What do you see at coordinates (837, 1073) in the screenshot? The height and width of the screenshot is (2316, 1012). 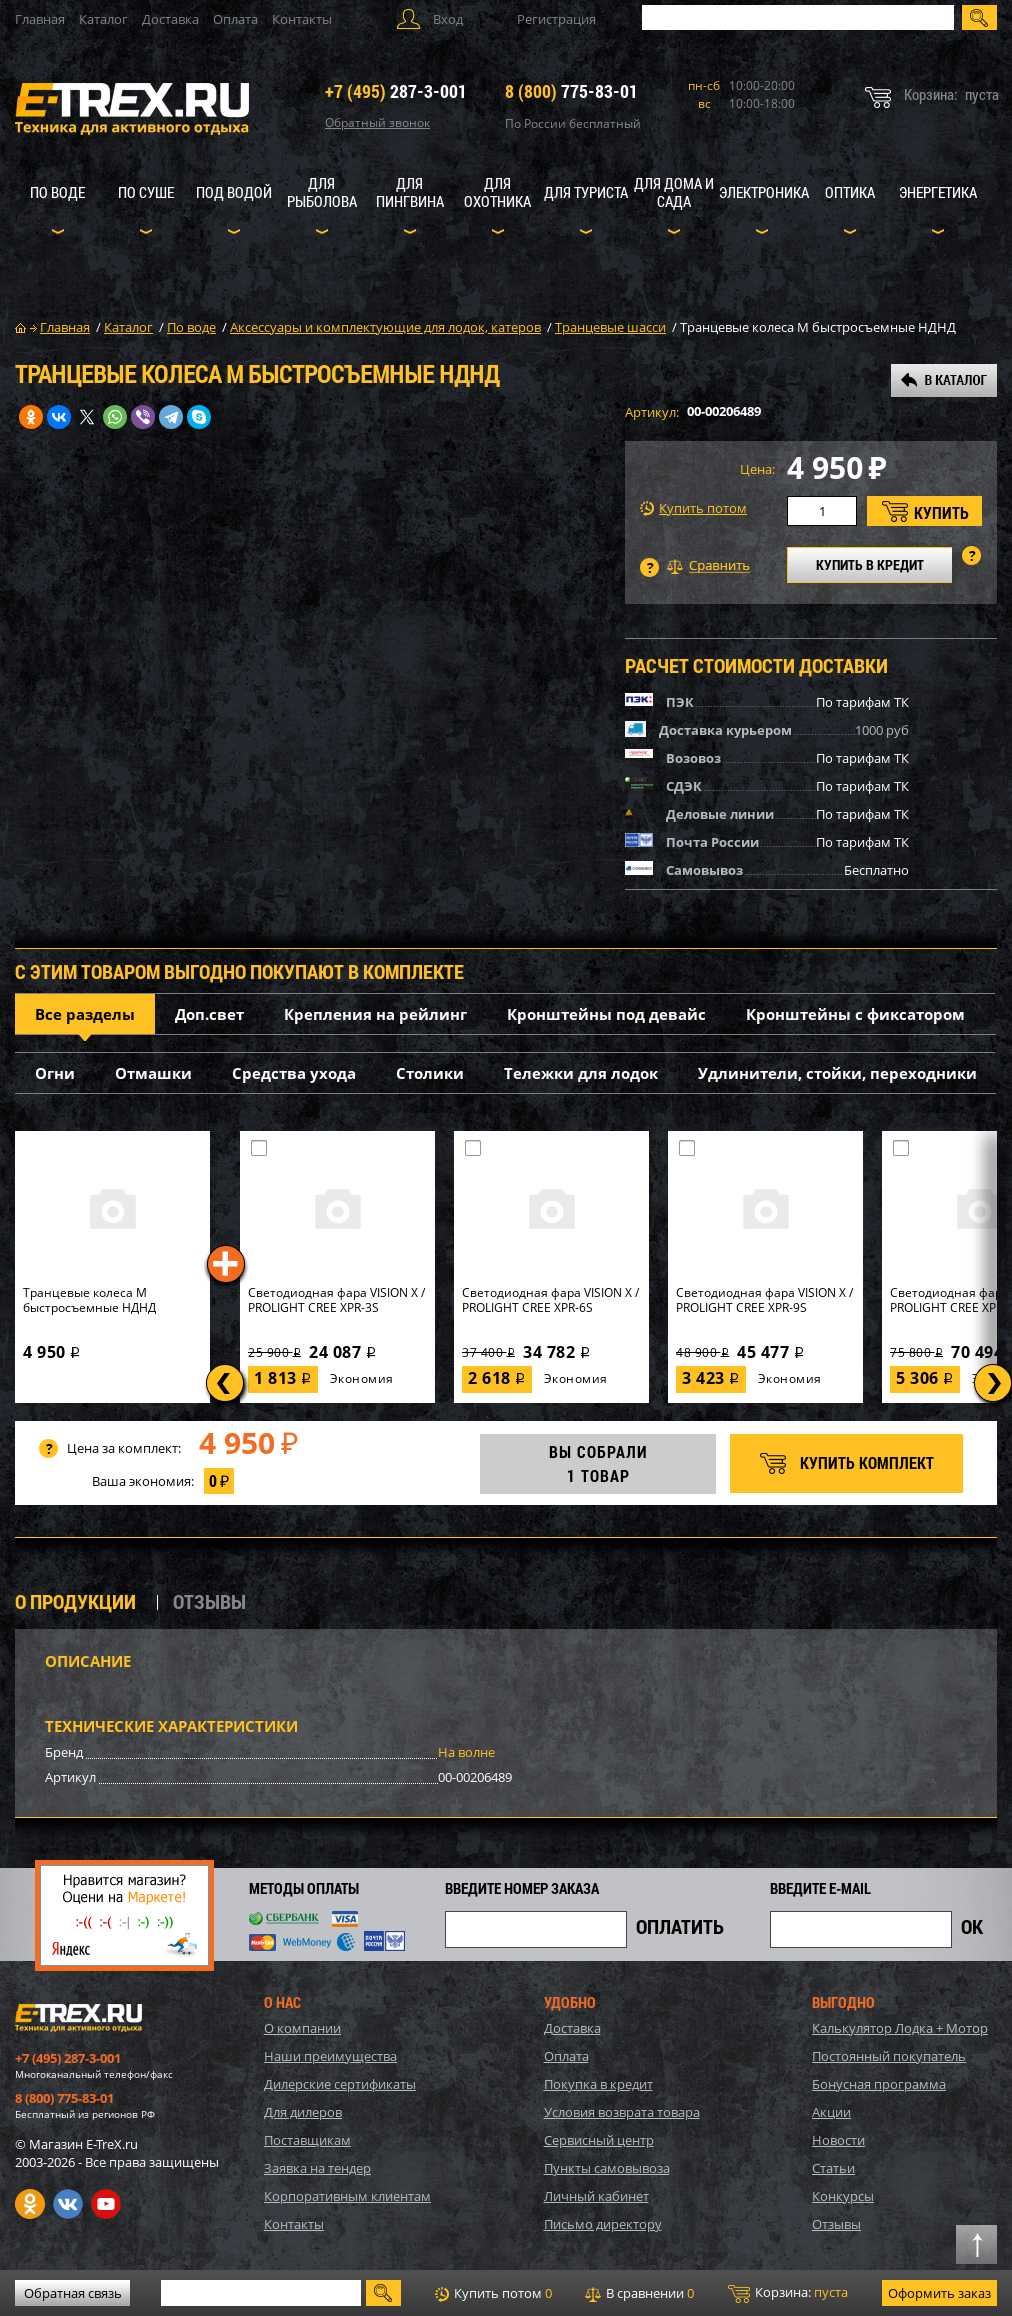 I see `Удлинители, стойки, переходники` at bounding box center [837, 1073].